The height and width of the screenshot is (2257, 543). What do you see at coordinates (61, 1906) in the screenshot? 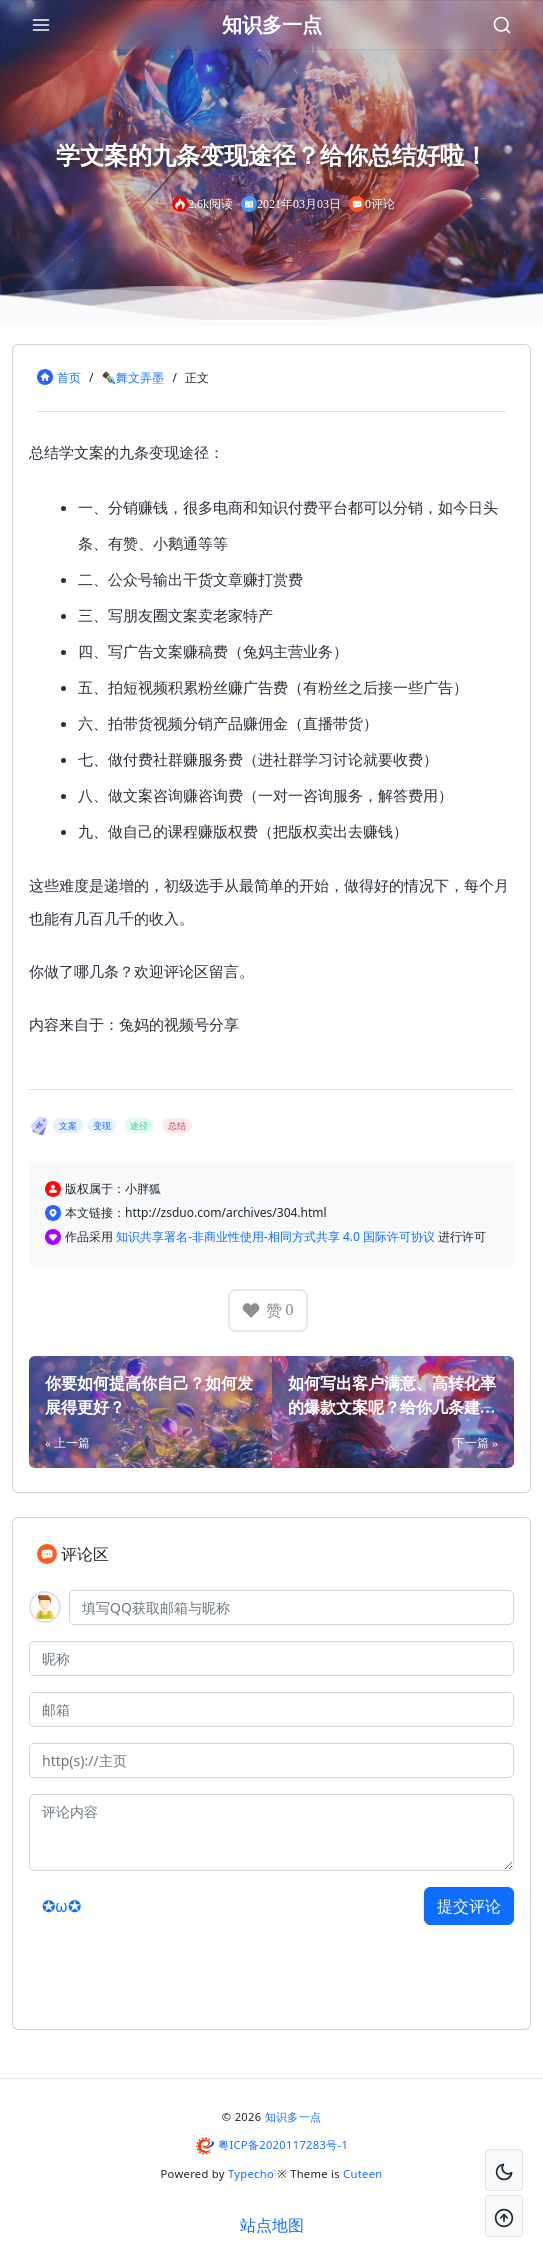
I see `✪ω✪` at bounding box center [61, 1906].